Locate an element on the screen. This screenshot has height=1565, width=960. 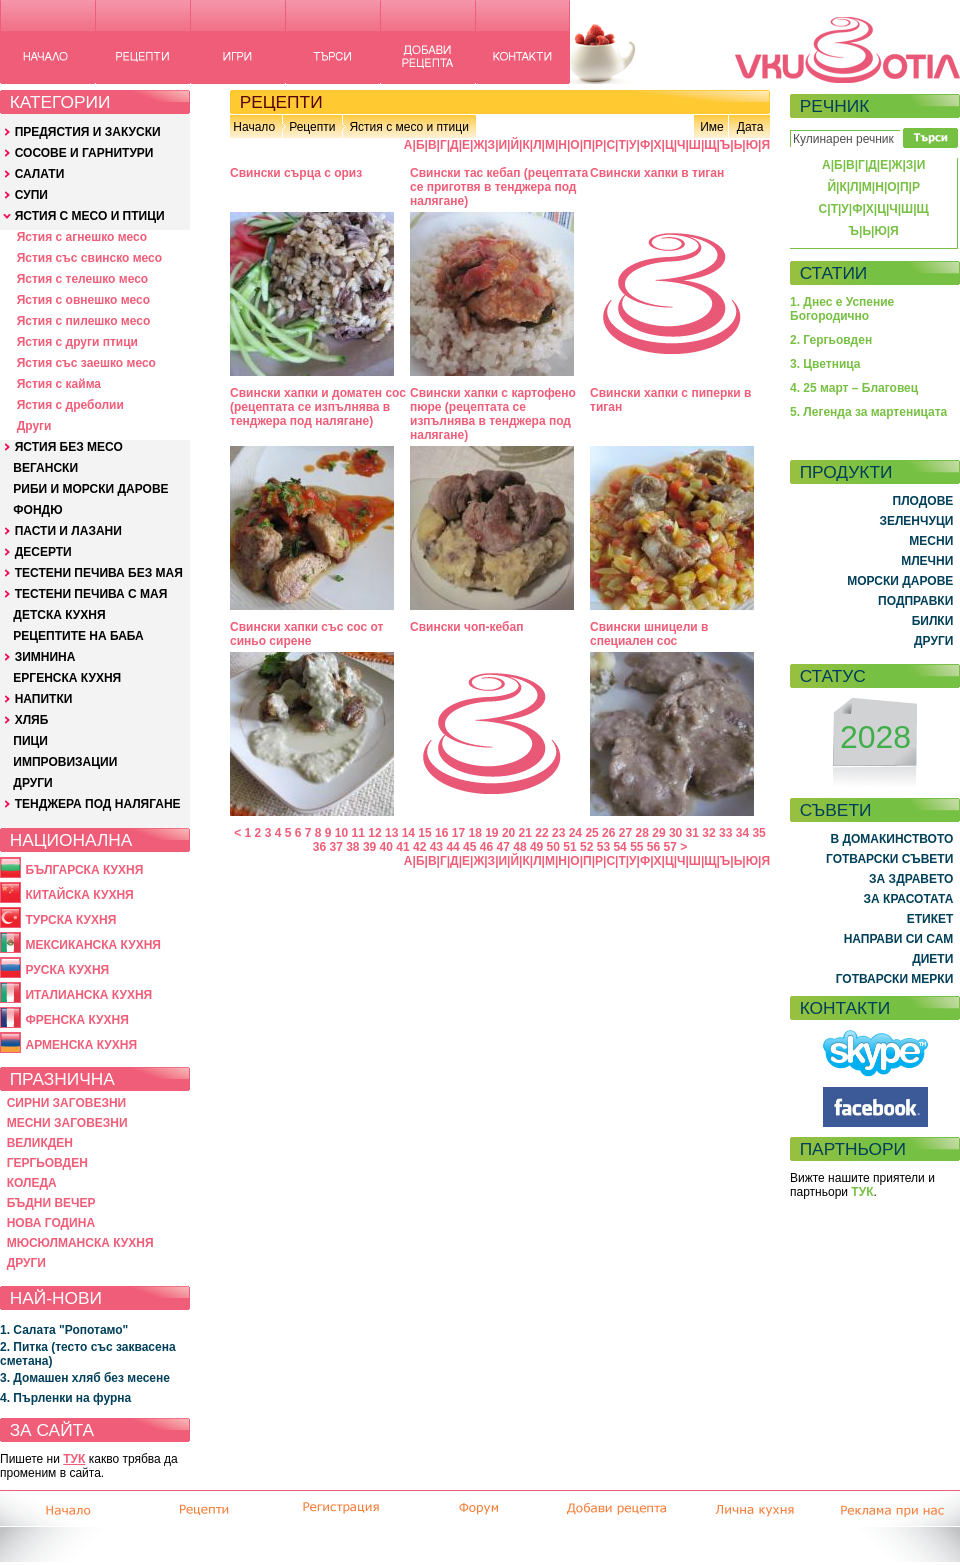
РУСКА КУХНЯ is located at coordinates (67, 970).